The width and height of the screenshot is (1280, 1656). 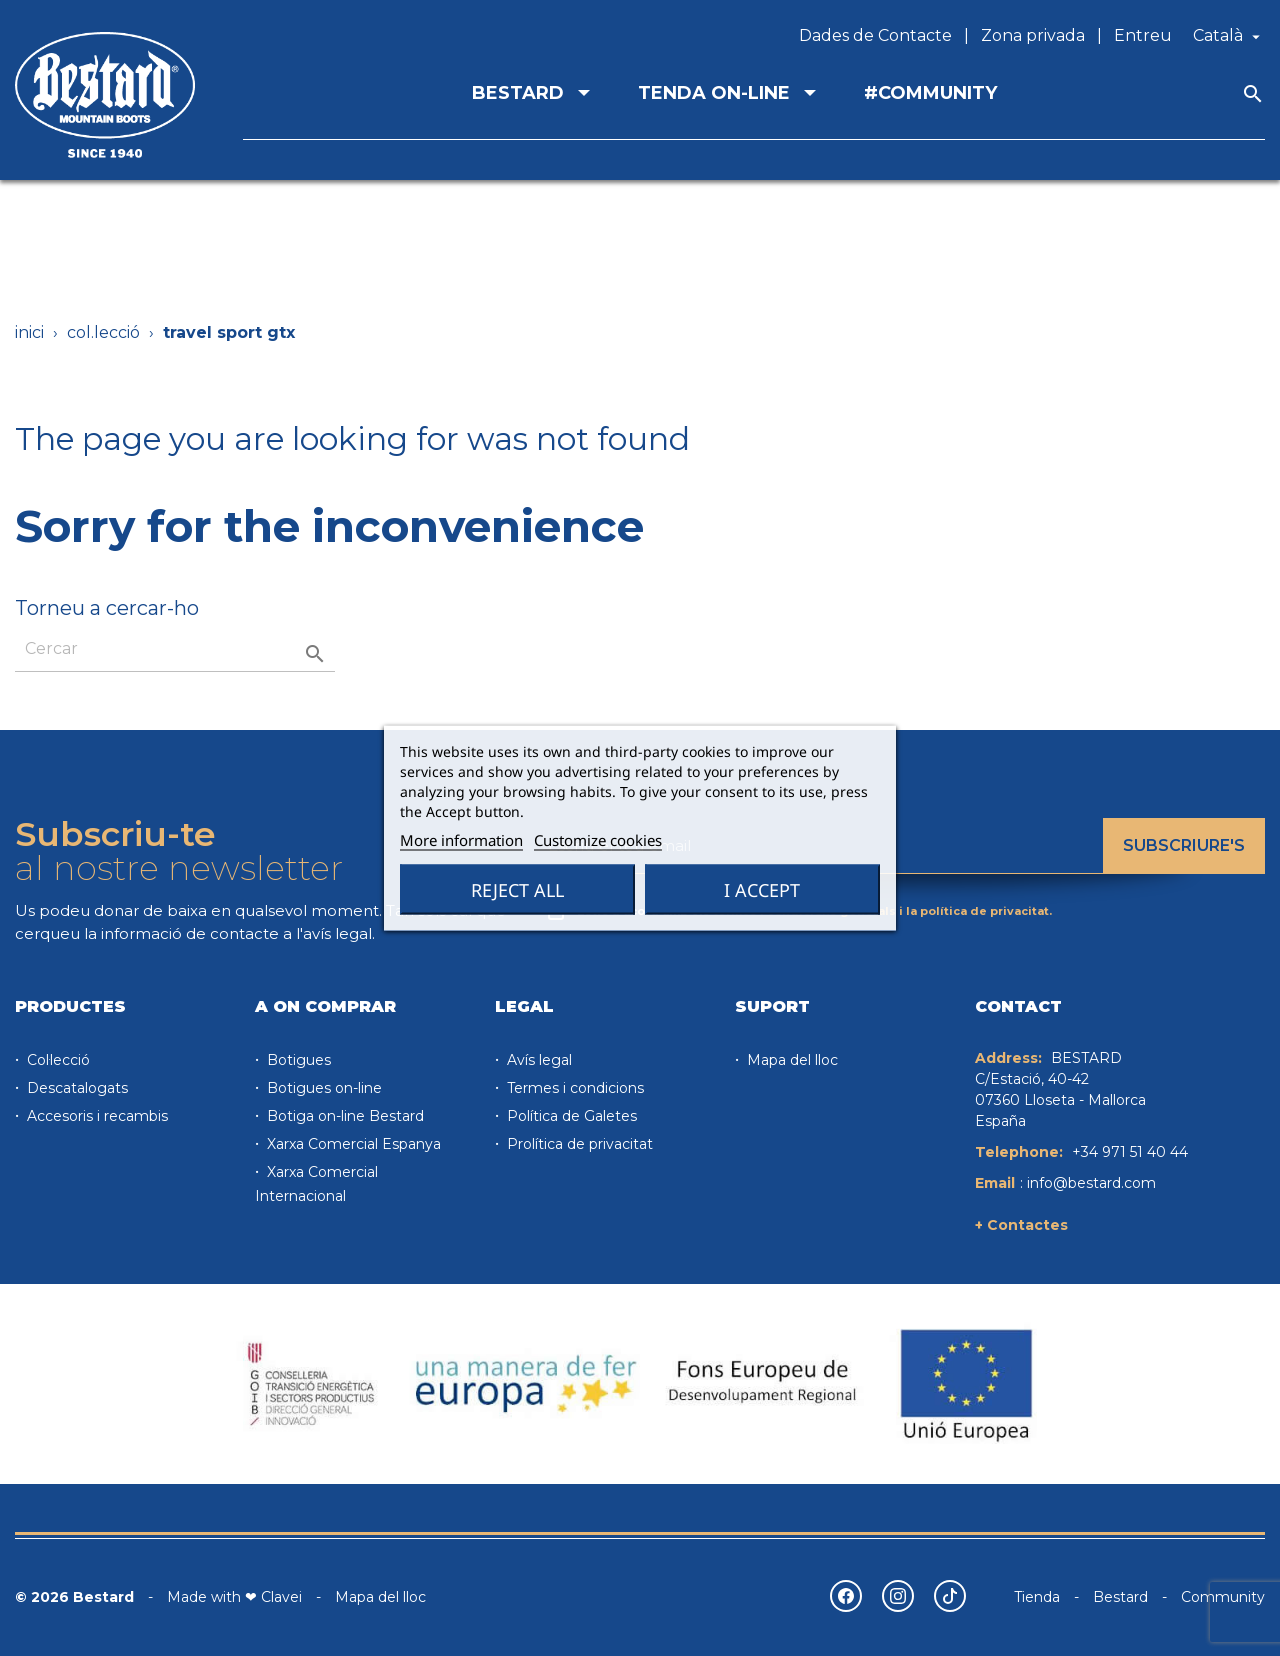 What do you see at coordinates (578, 1144) in the screenshot?
I see `Prolítica de privacitat` at bounding box center [578, 1144].